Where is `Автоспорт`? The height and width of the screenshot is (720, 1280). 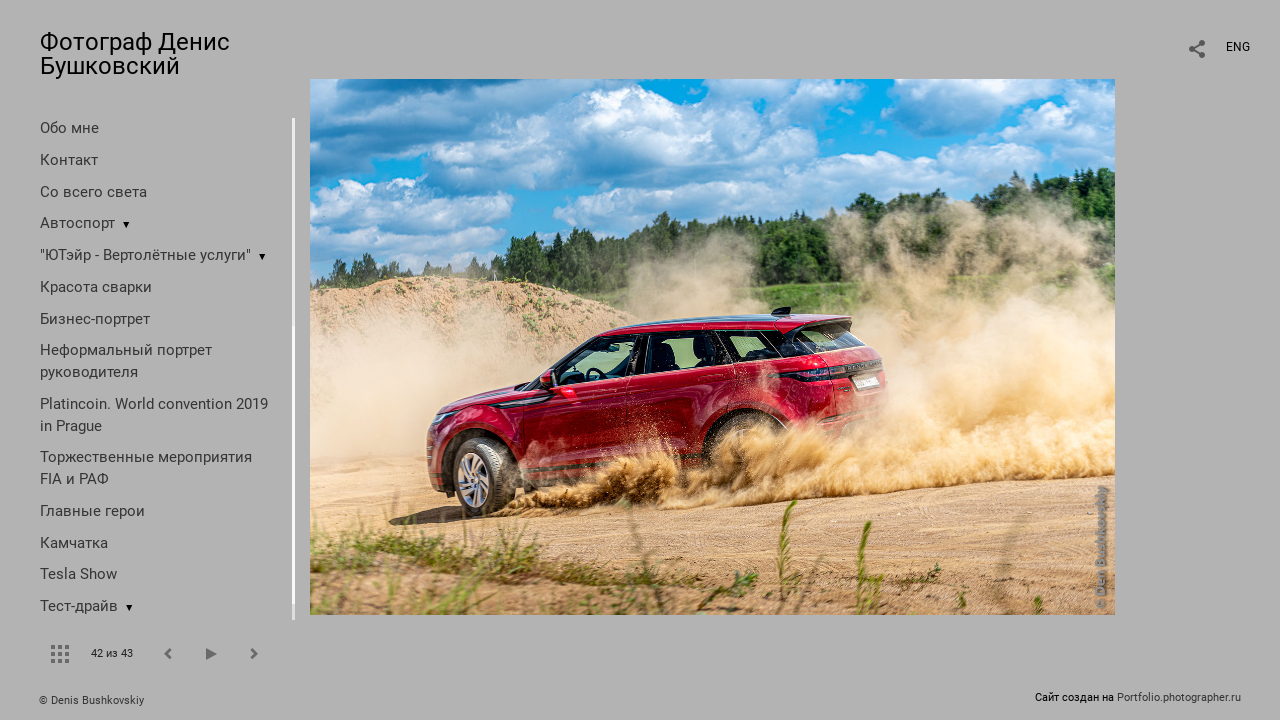 Автоспорт is located at coordinates (77, 223).